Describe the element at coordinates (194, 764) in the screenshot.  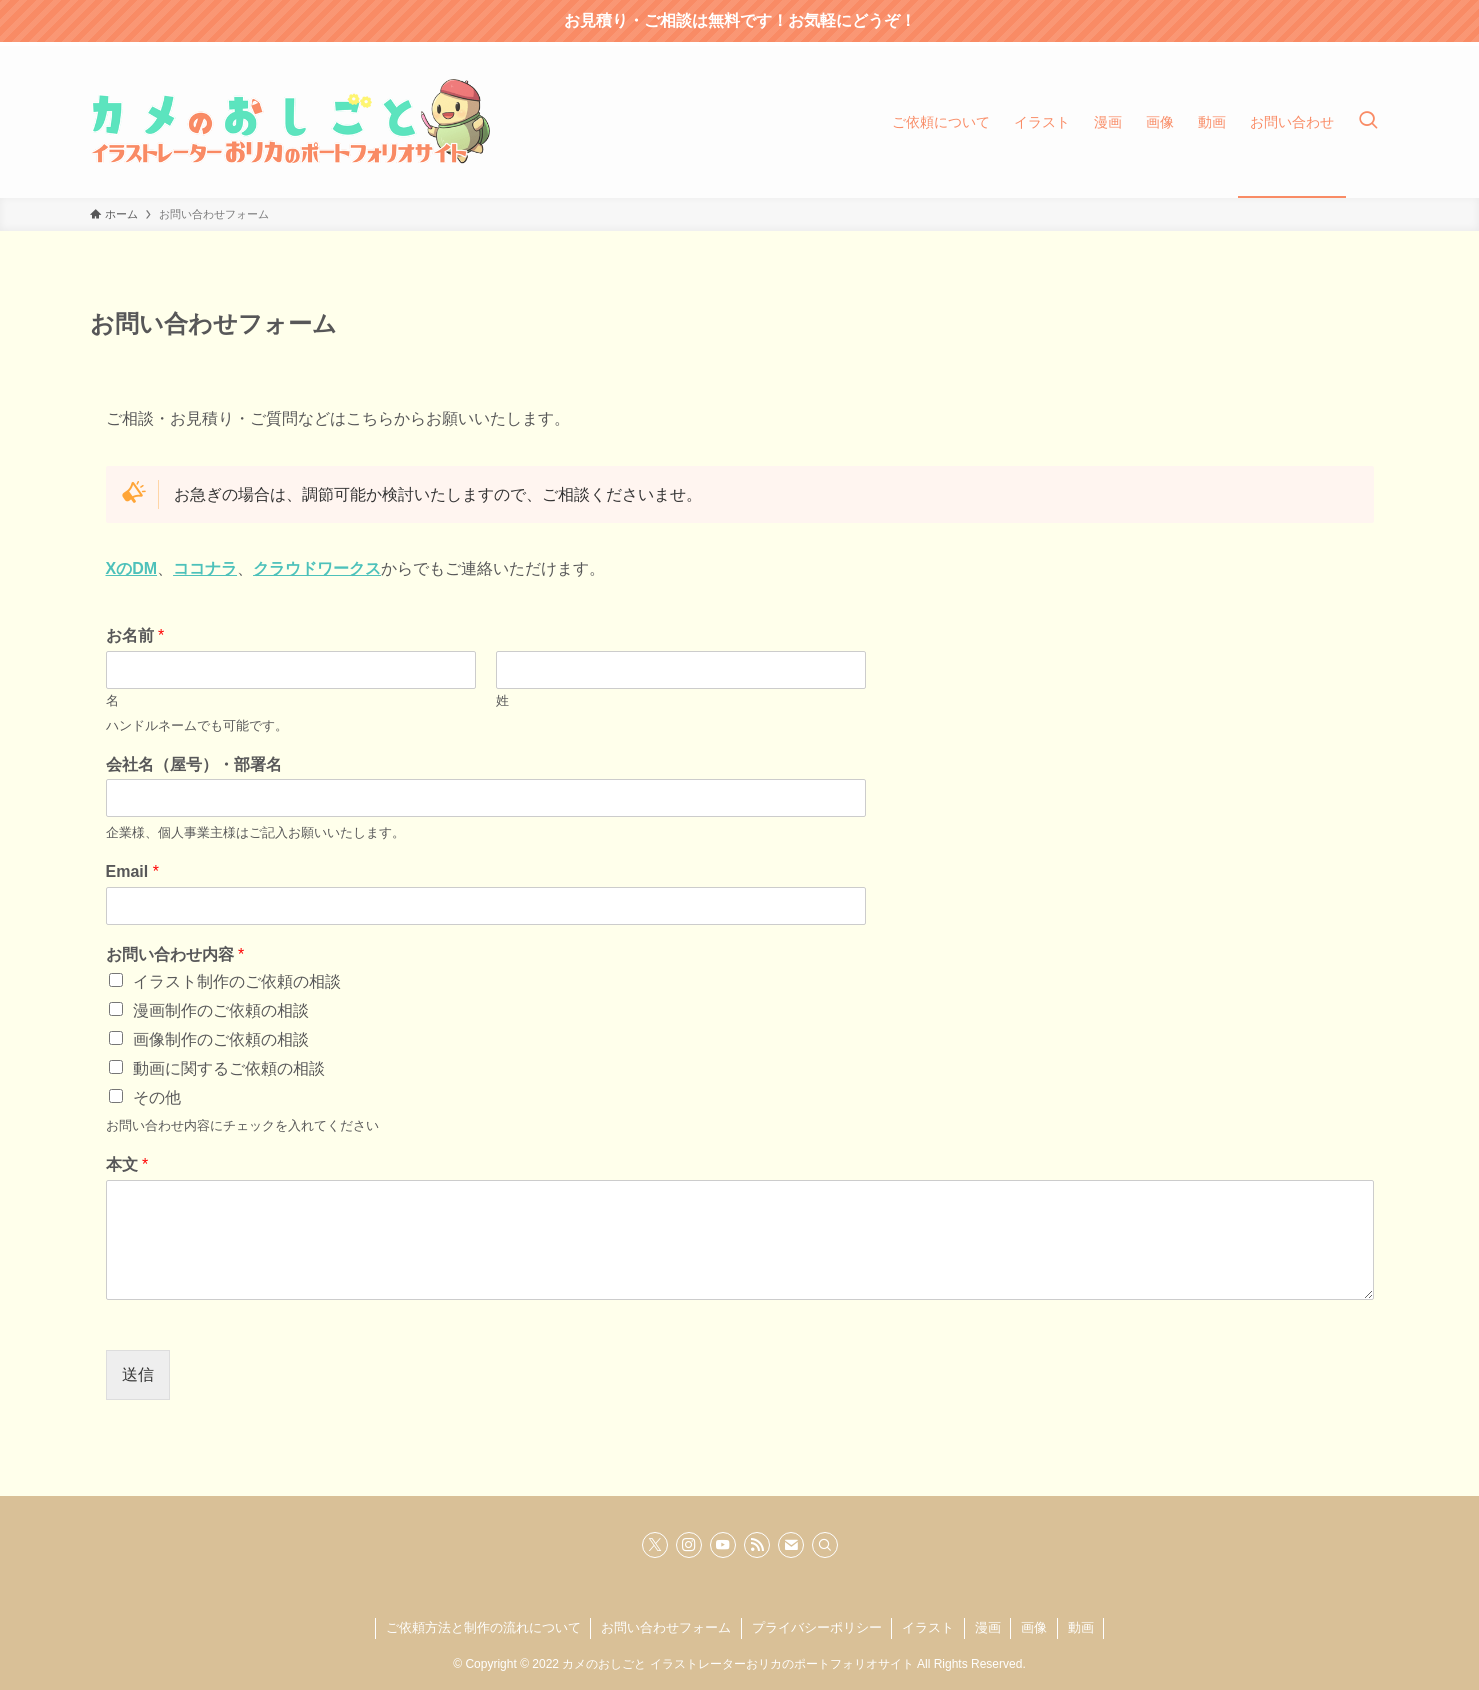
I see `会社名（屋号）・部署名` at that location.